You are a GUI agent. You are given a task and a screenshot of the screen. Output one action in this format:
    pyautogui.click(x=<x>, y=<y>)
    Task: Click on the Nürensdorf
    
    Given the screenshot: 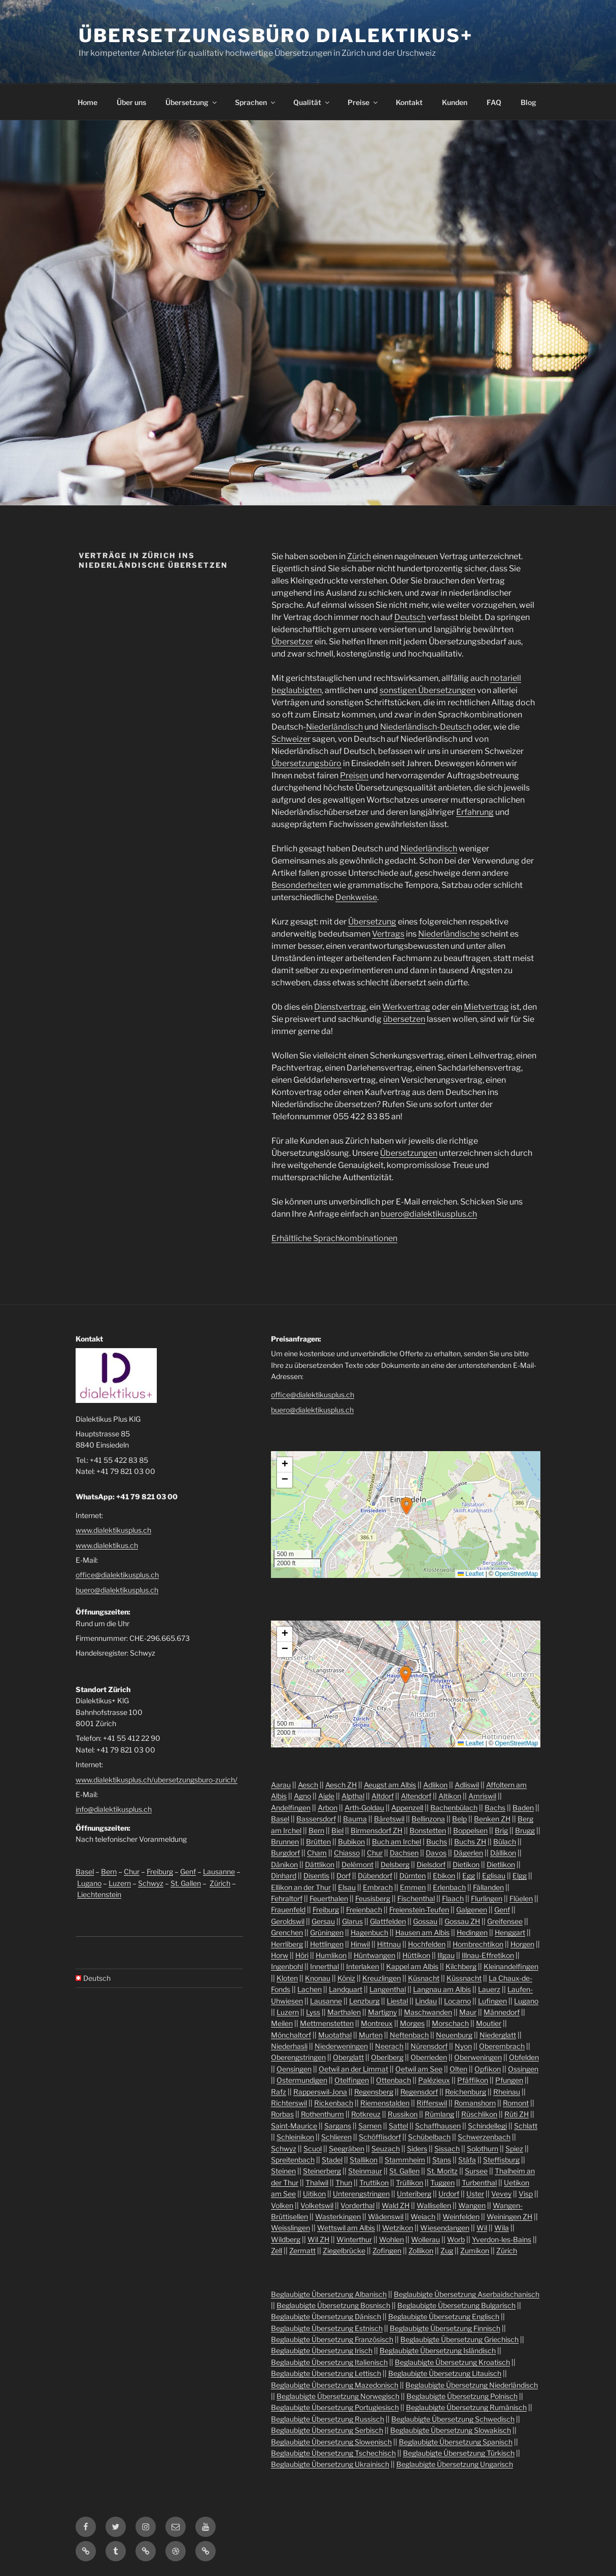 What is the action you would take?
    pyautogui.click(x=429, y=2046)
    